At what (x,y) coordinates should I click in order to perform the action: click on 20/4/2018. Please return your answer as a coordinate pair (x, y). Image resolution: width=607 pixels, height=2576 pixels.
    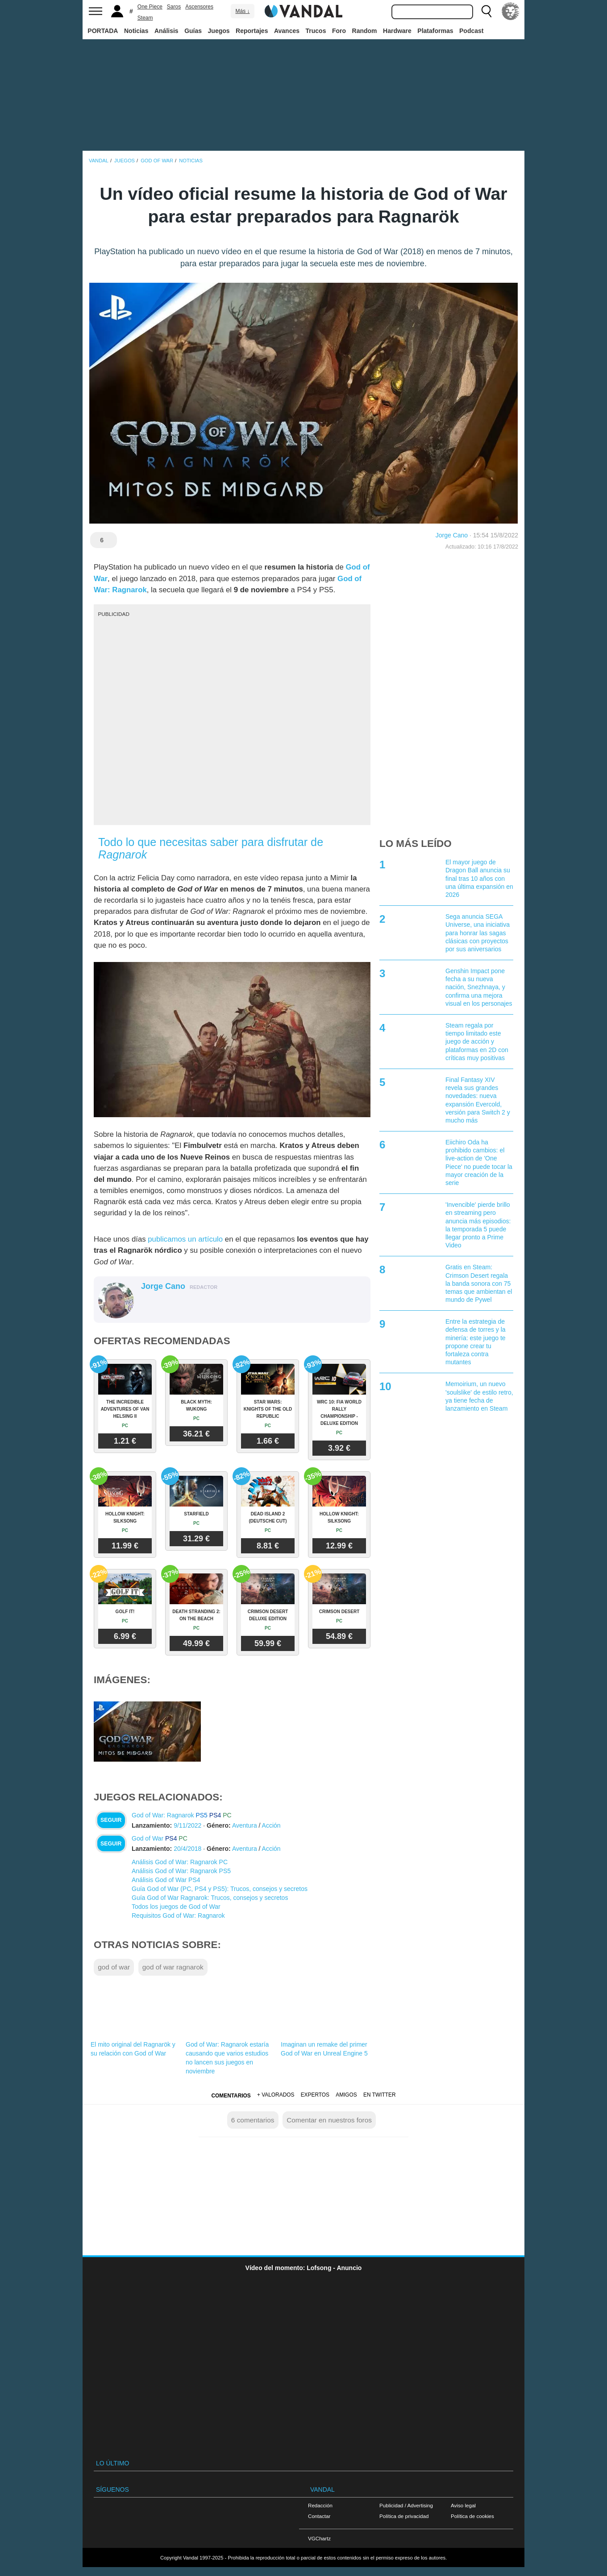
    Looking at the image, I should click on (187, 1848).